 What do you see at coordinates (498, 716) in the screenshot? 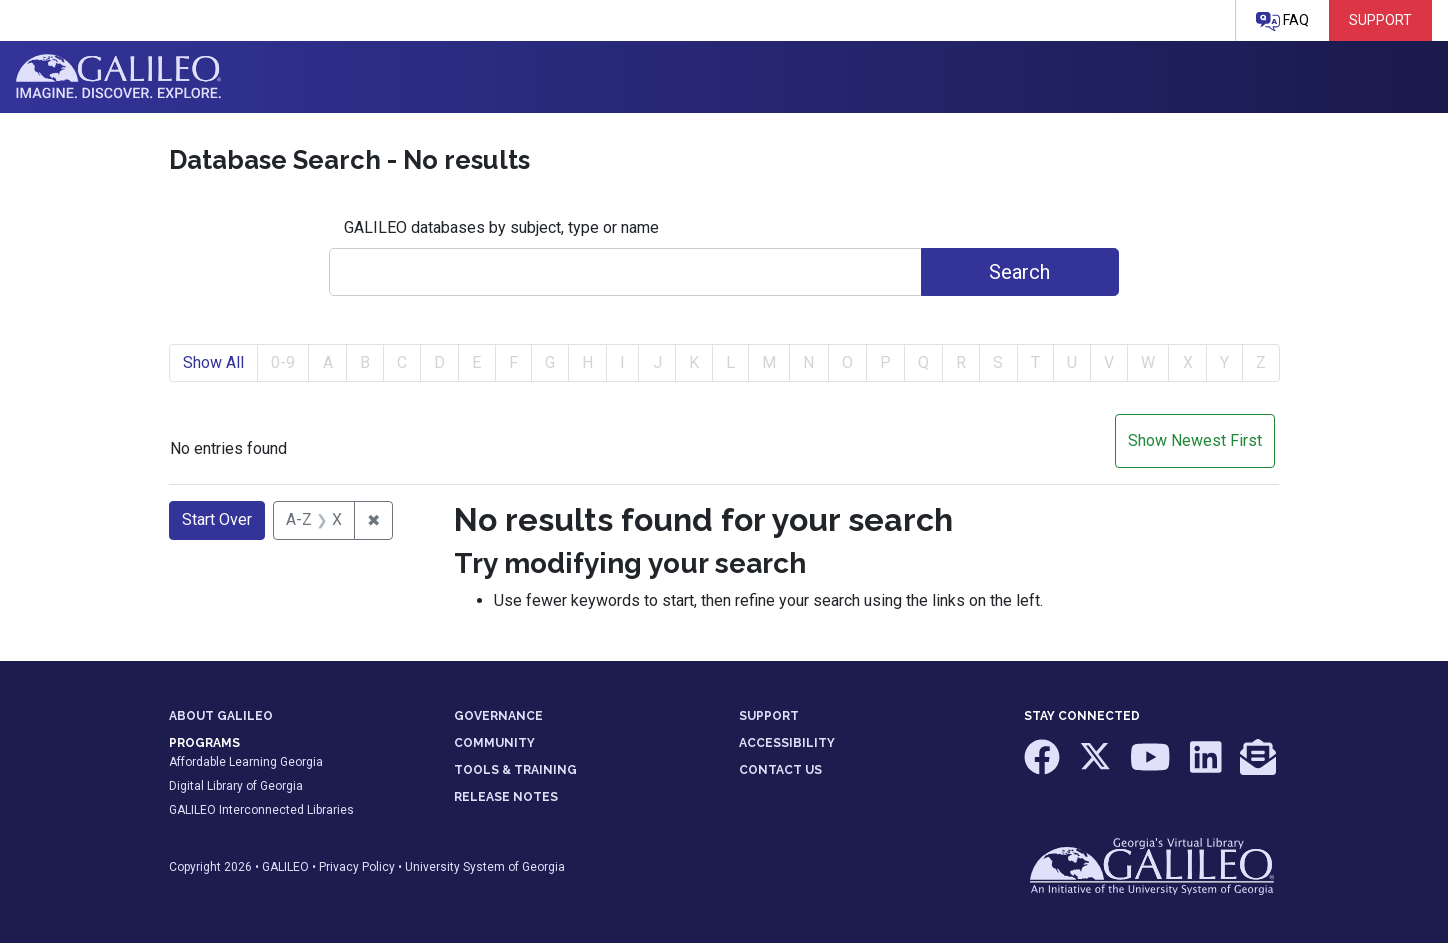
I see `GOVERNANCE` at bounding box center [498, 716].